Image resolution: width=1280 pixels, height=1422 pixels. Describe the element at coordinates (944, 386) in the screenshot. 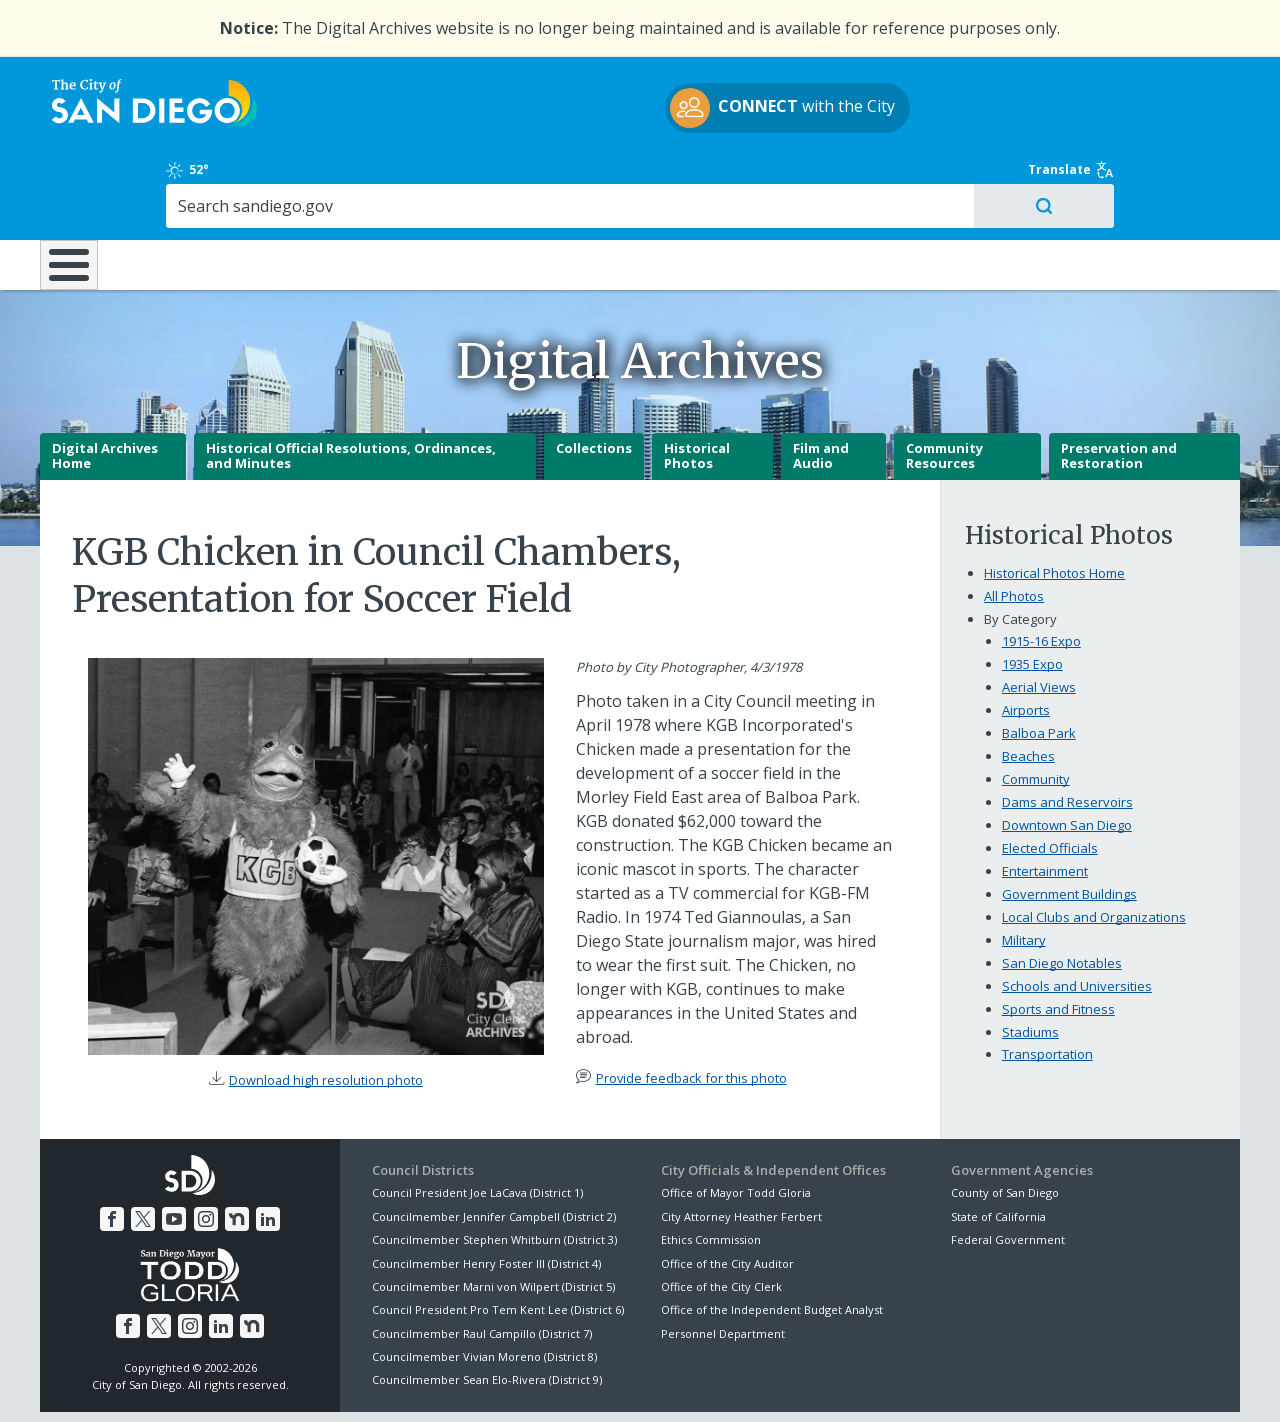

I see `Community Resources` at that location.